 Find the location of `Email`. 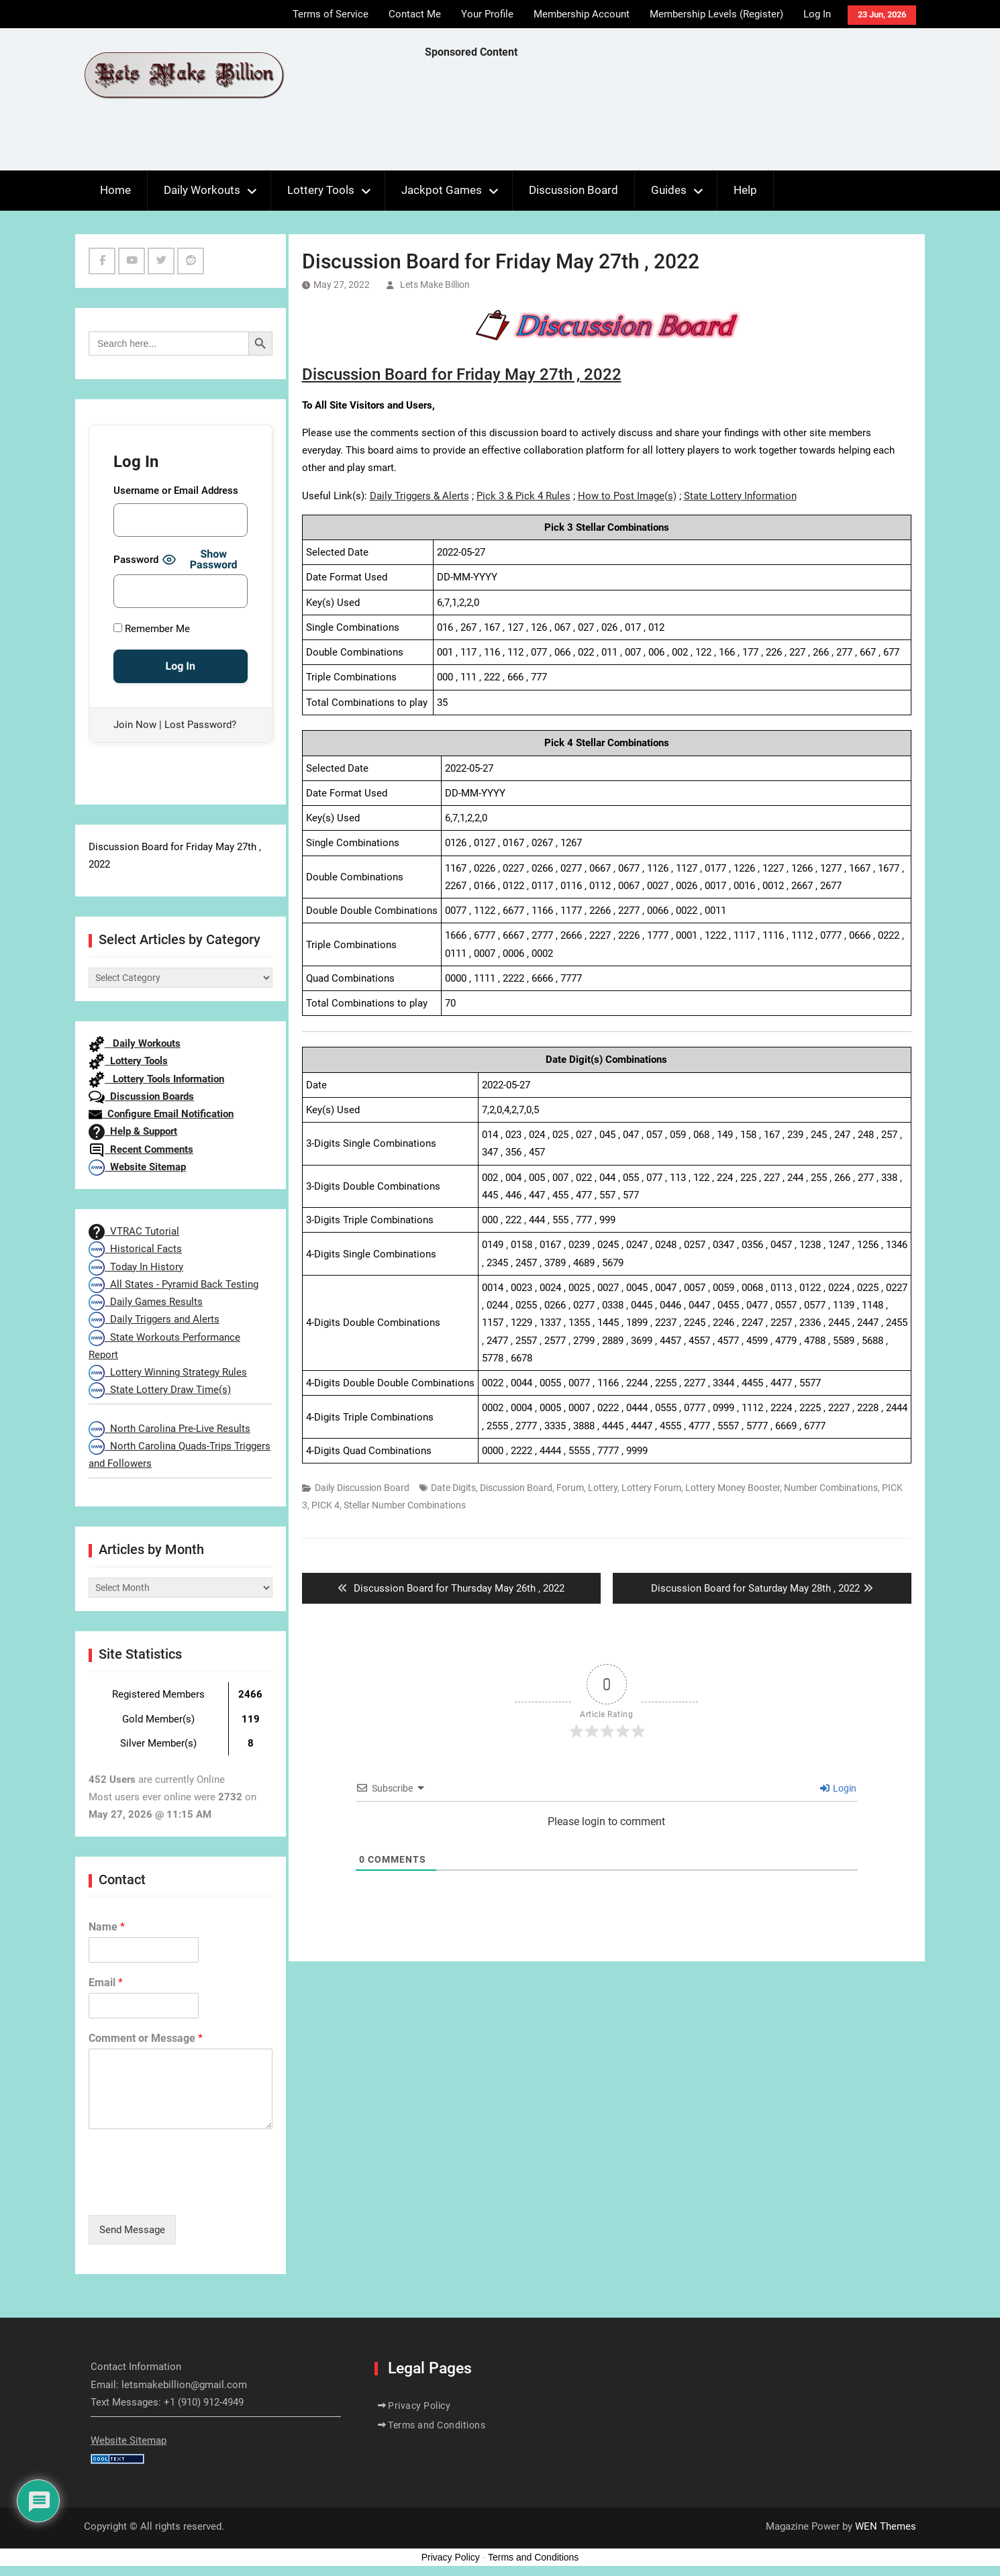

Email is located at coordinates (106, 1982).